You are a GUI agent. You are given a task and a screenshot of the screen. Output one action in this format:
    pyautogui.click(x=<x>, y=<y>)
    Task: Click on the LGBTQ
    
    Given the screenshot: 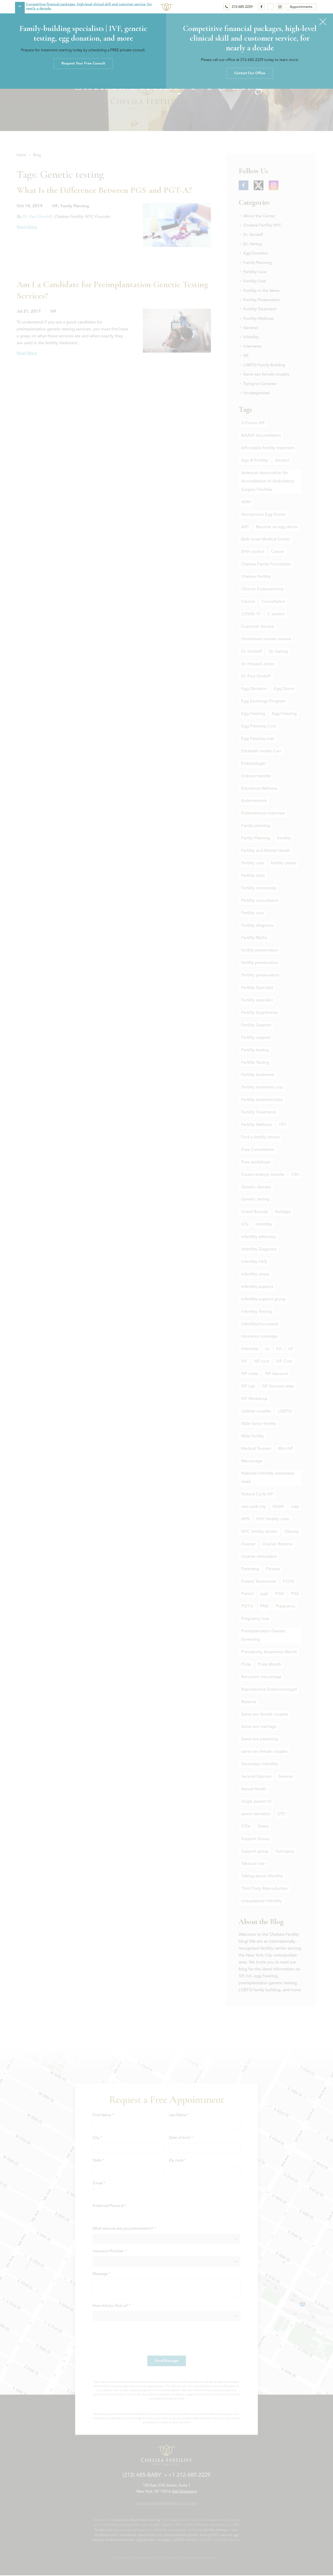 What is the action you would take?
    pyautogui.click(x=285, y=1412)
    